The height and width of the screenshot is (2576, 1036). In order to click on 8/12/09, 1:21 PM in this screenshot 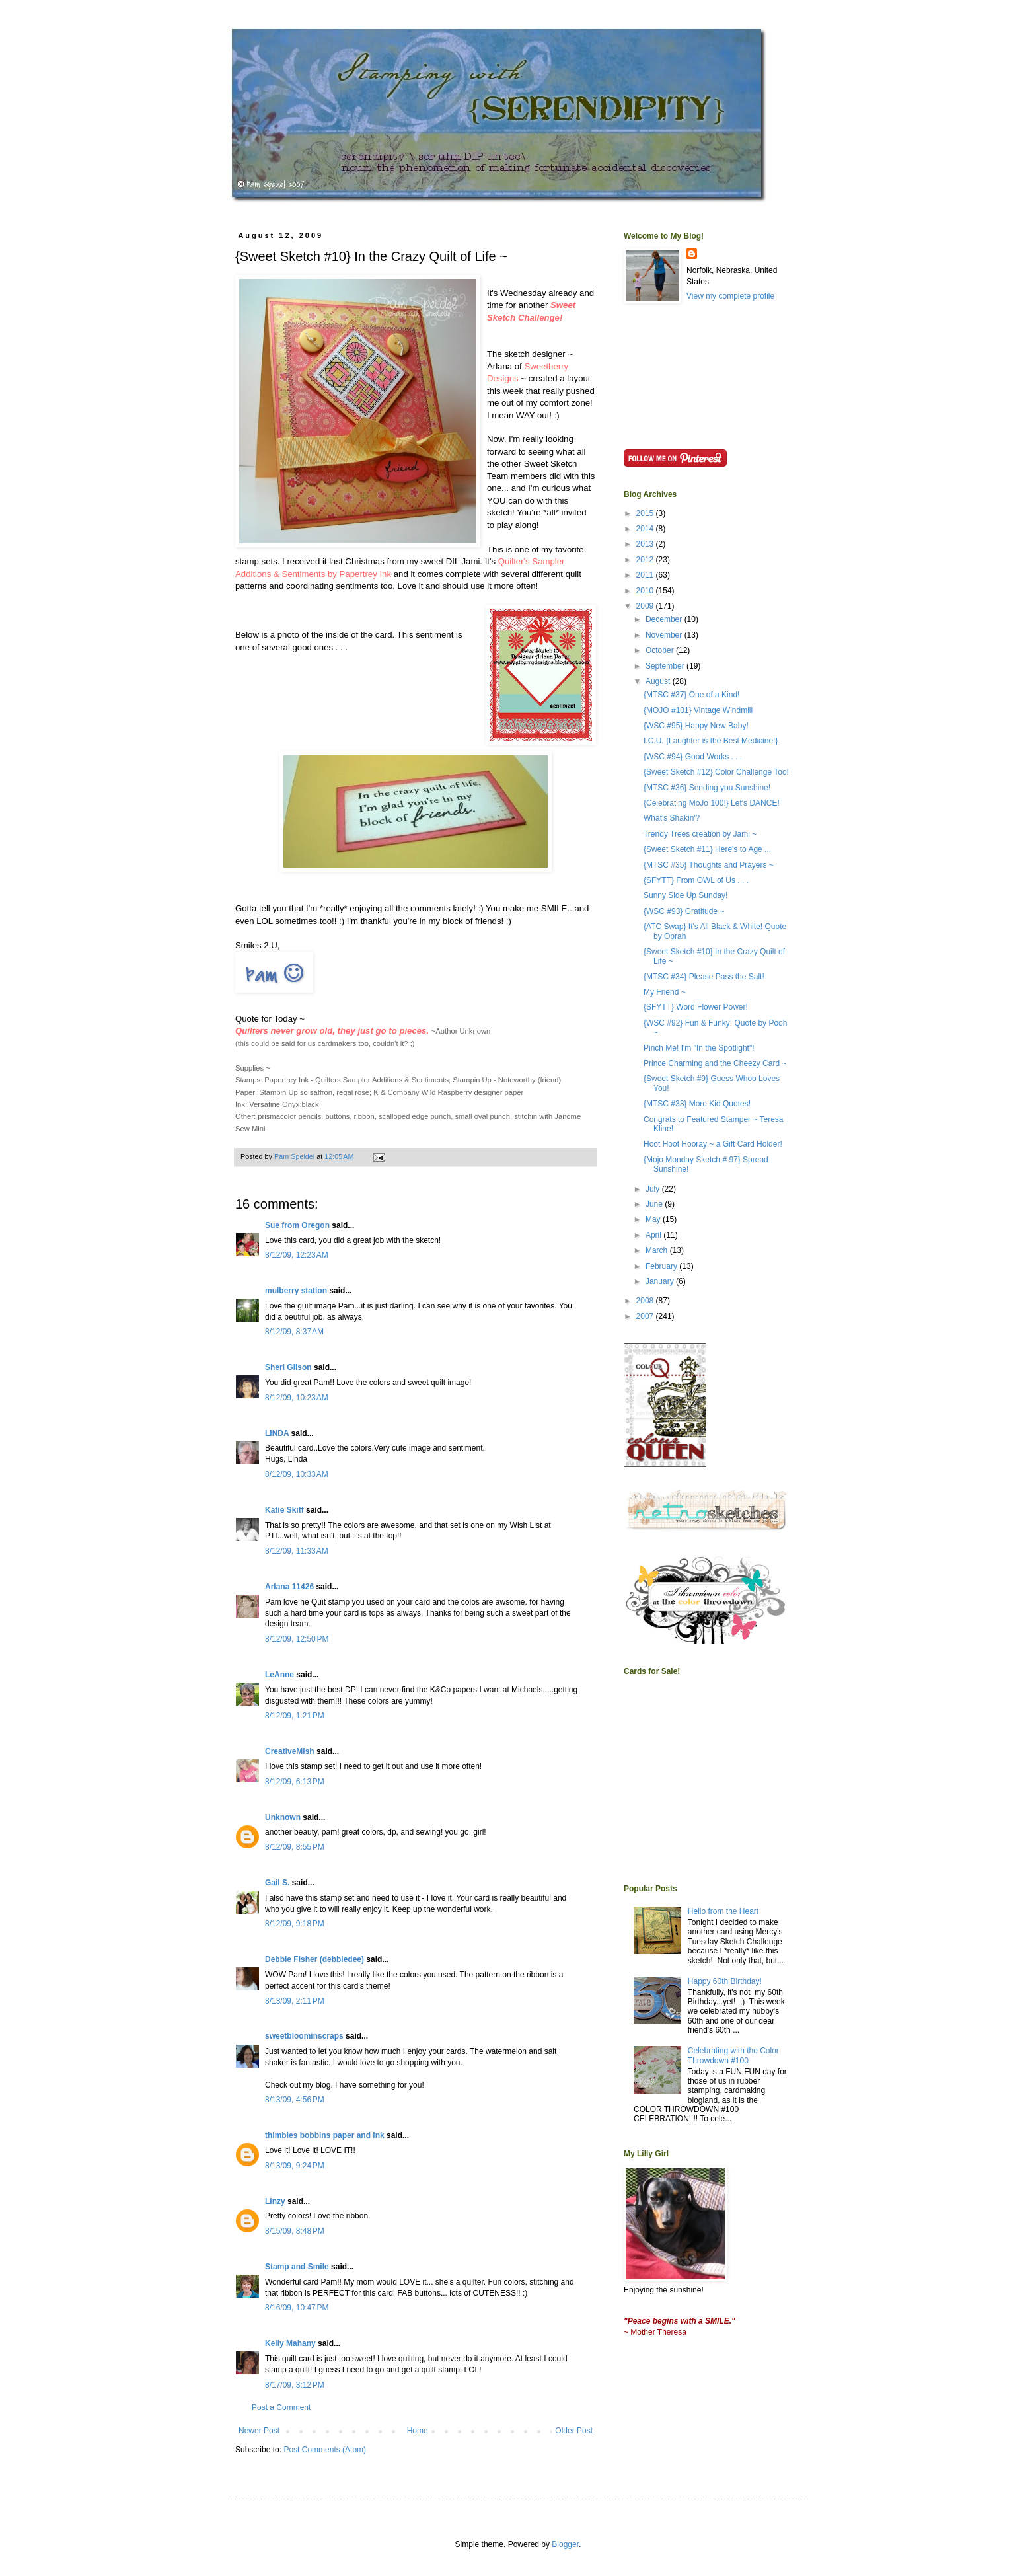, I will do `click(294, 1715)`.